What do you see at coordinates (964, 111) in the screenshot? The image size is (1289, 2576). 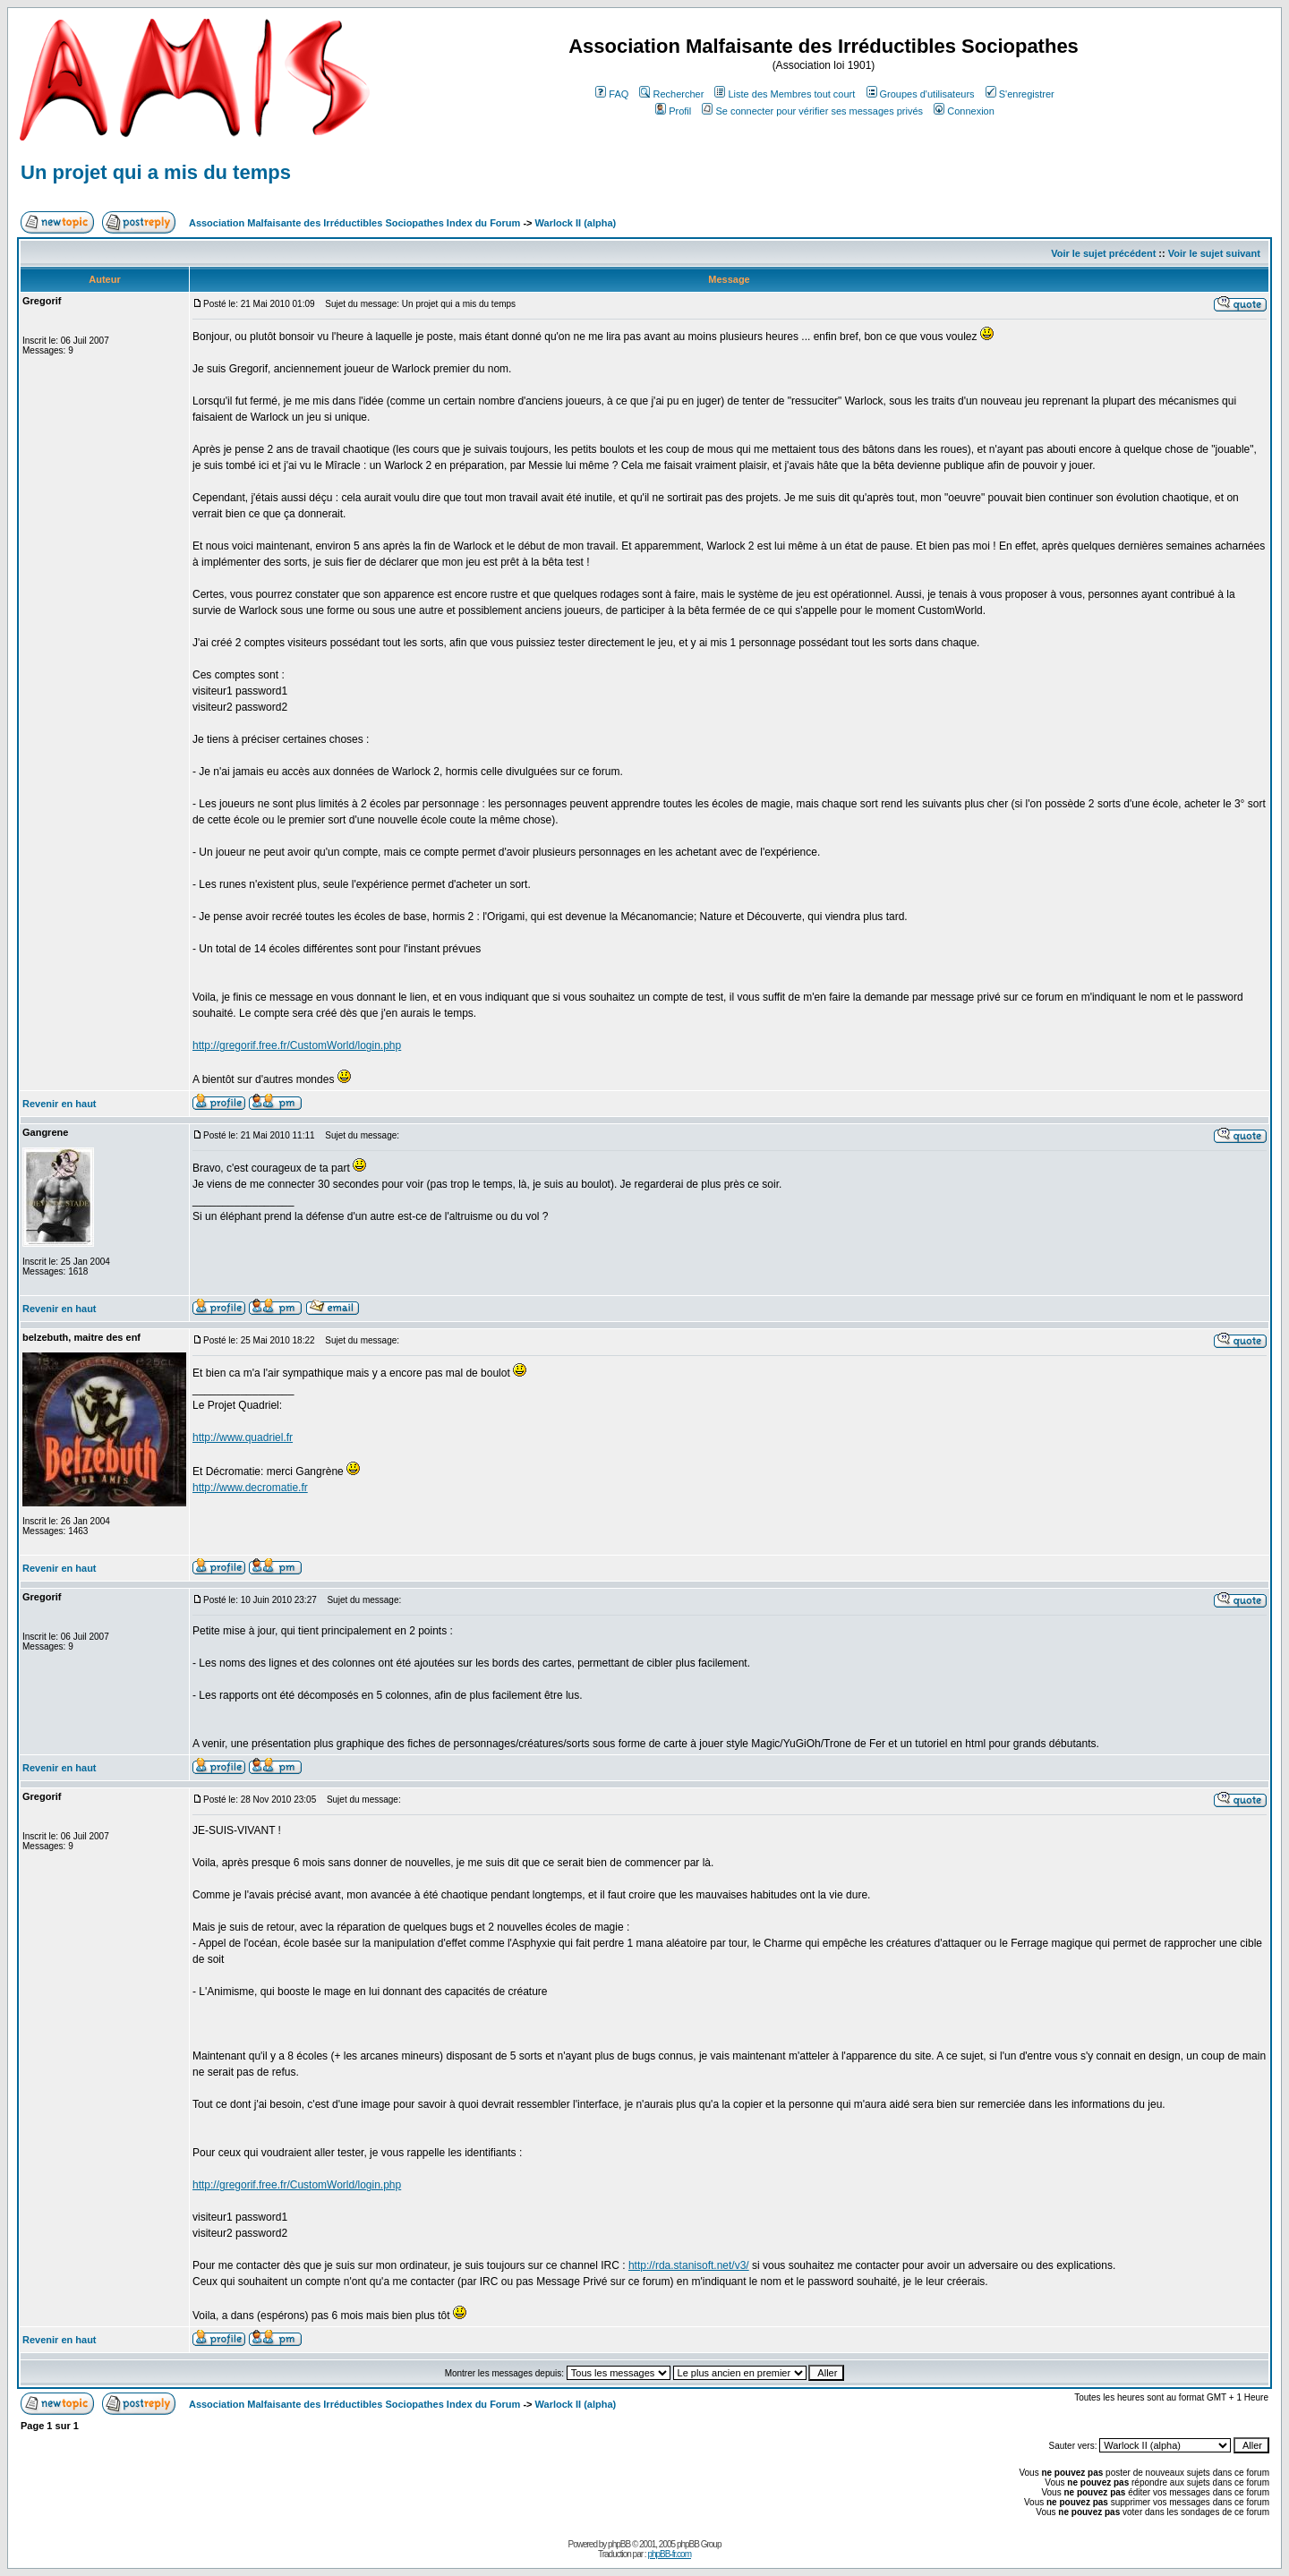 I see `Connexion` at bounding box center [964, 111].